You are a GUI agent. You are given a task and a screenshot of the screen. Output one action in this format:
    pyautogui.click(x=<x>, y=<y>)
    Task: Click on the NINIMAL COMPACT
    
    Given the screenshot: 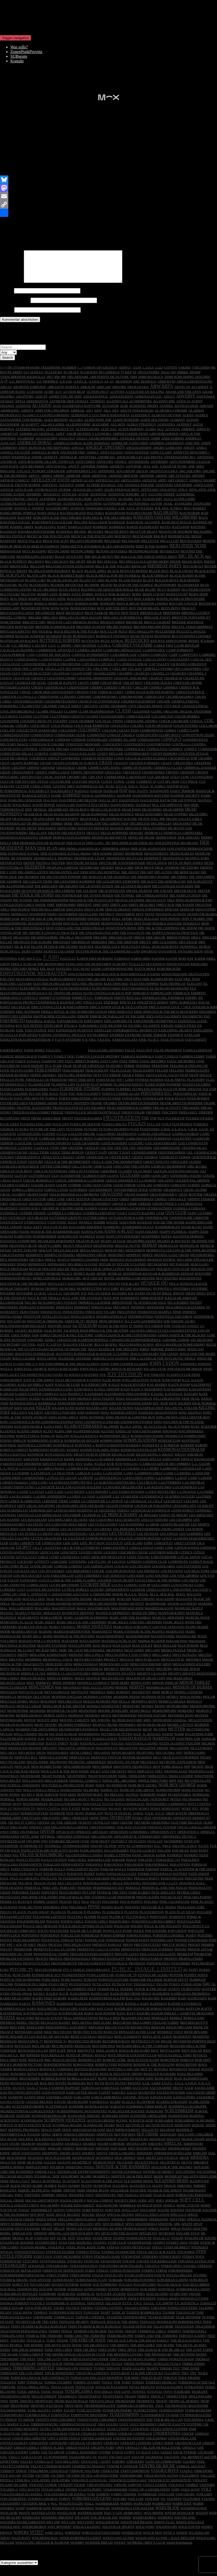 What is the action you would take?
    pyautogui.click(x=85, y=1787)
    